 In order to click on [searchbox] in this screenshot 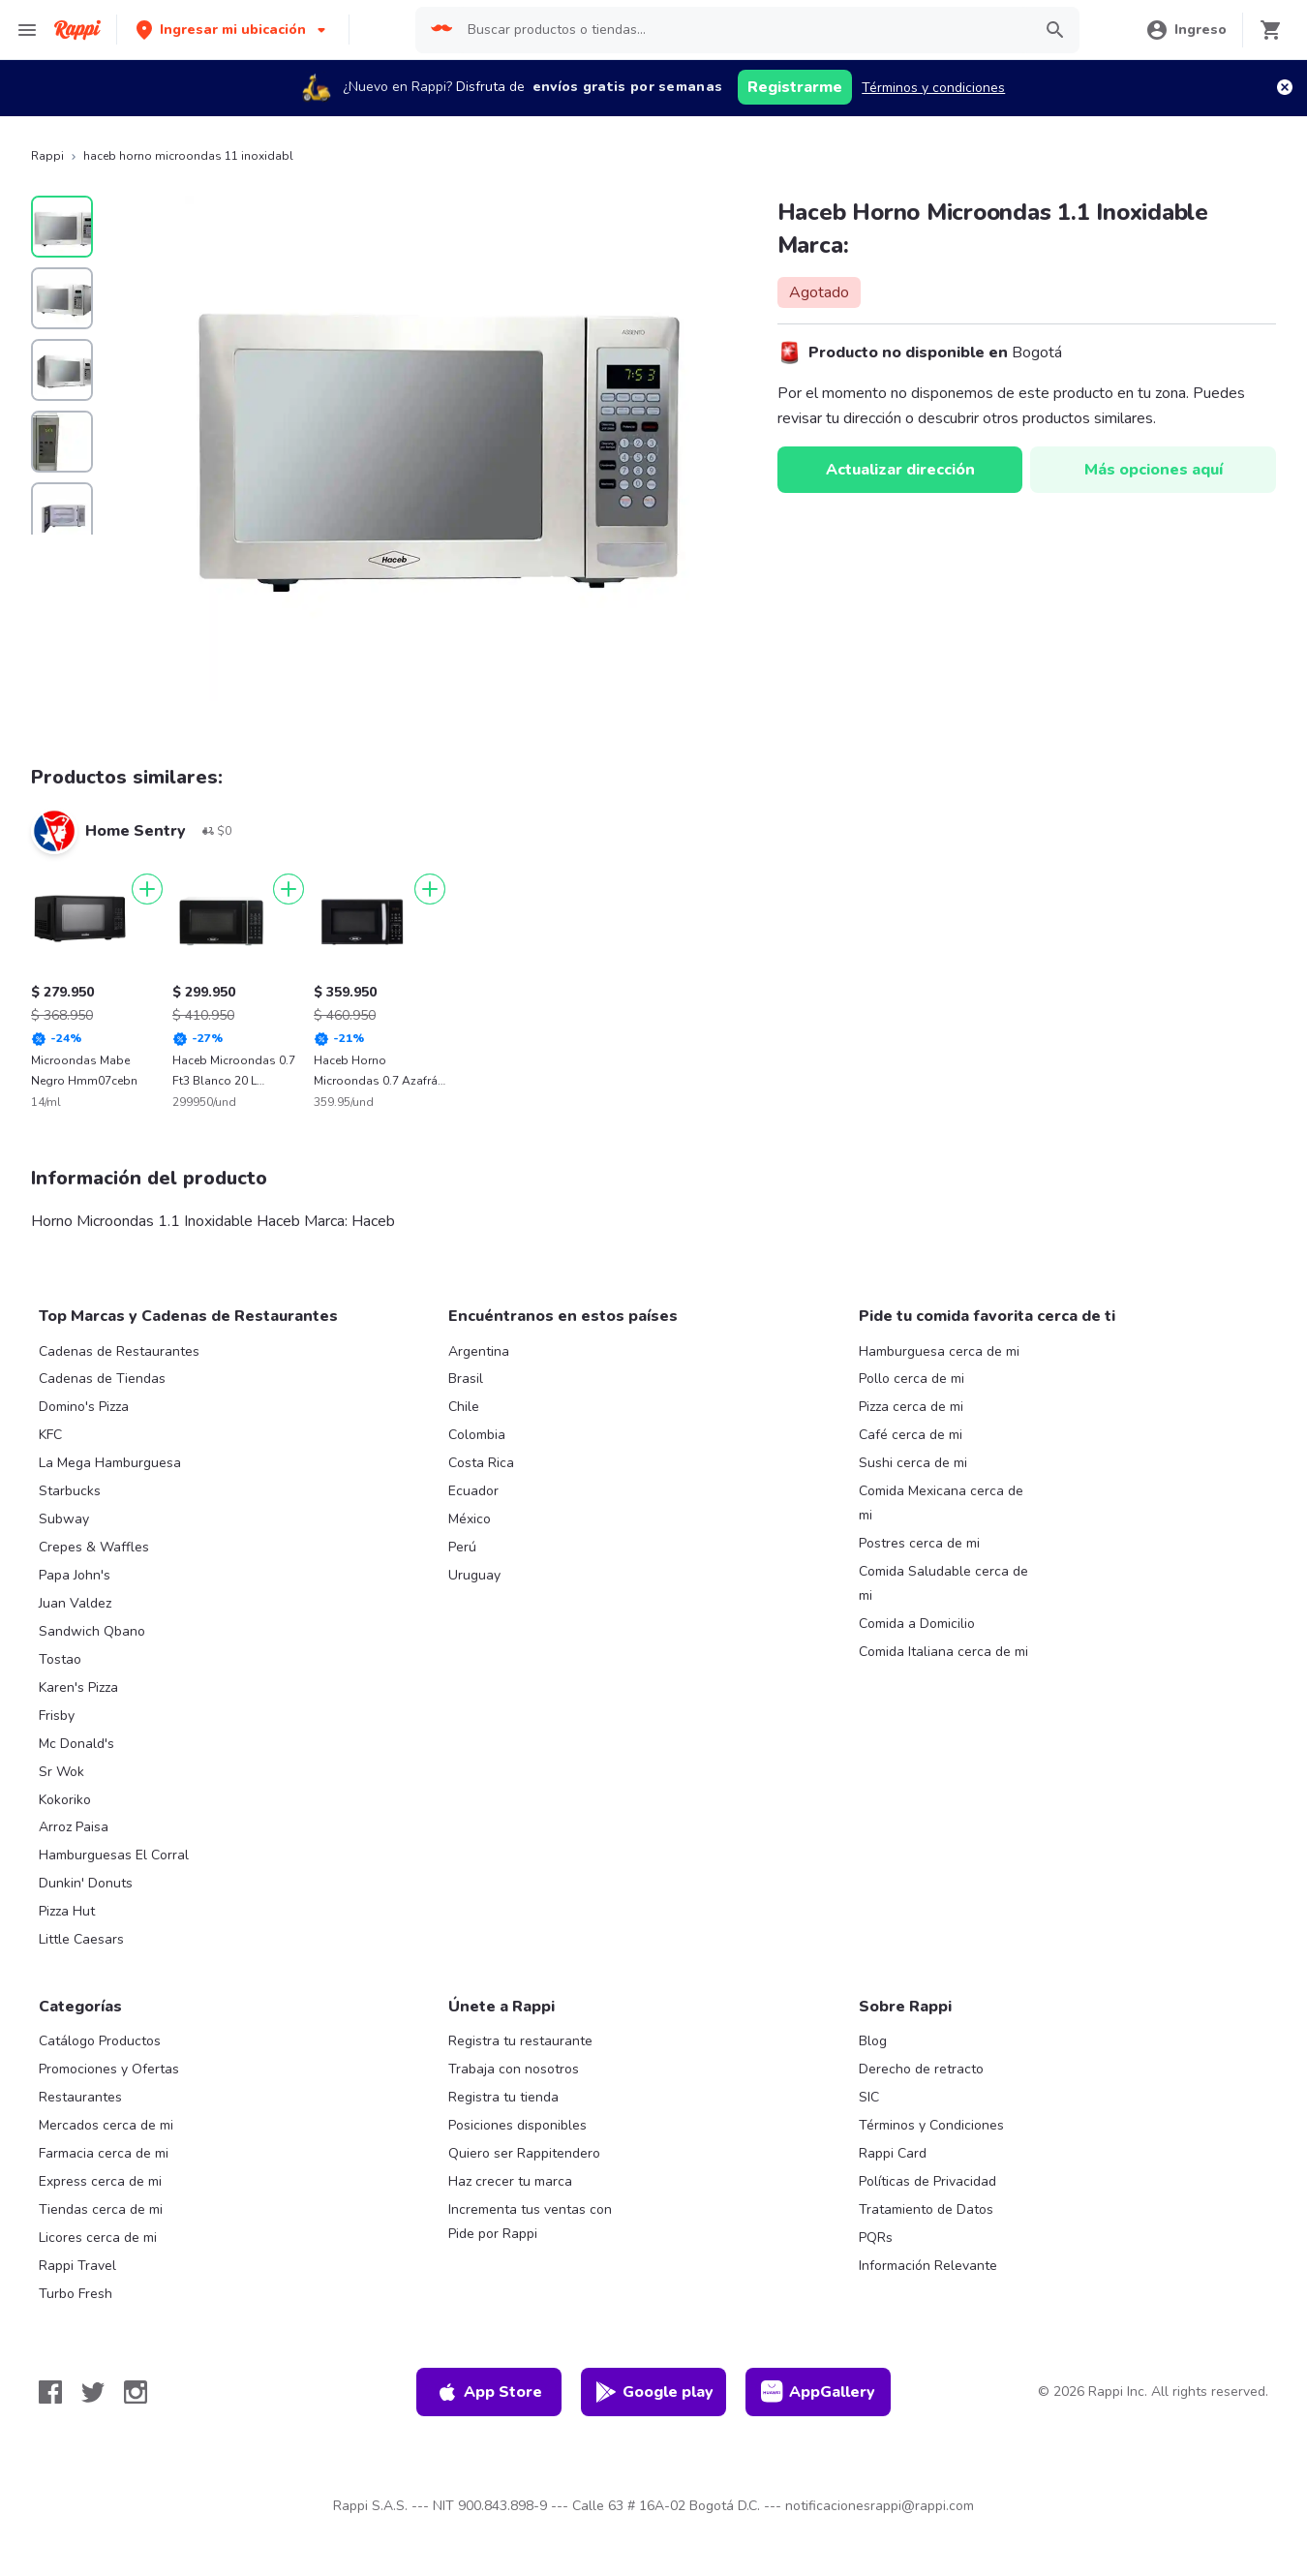, I will do `click(743, 30)`.